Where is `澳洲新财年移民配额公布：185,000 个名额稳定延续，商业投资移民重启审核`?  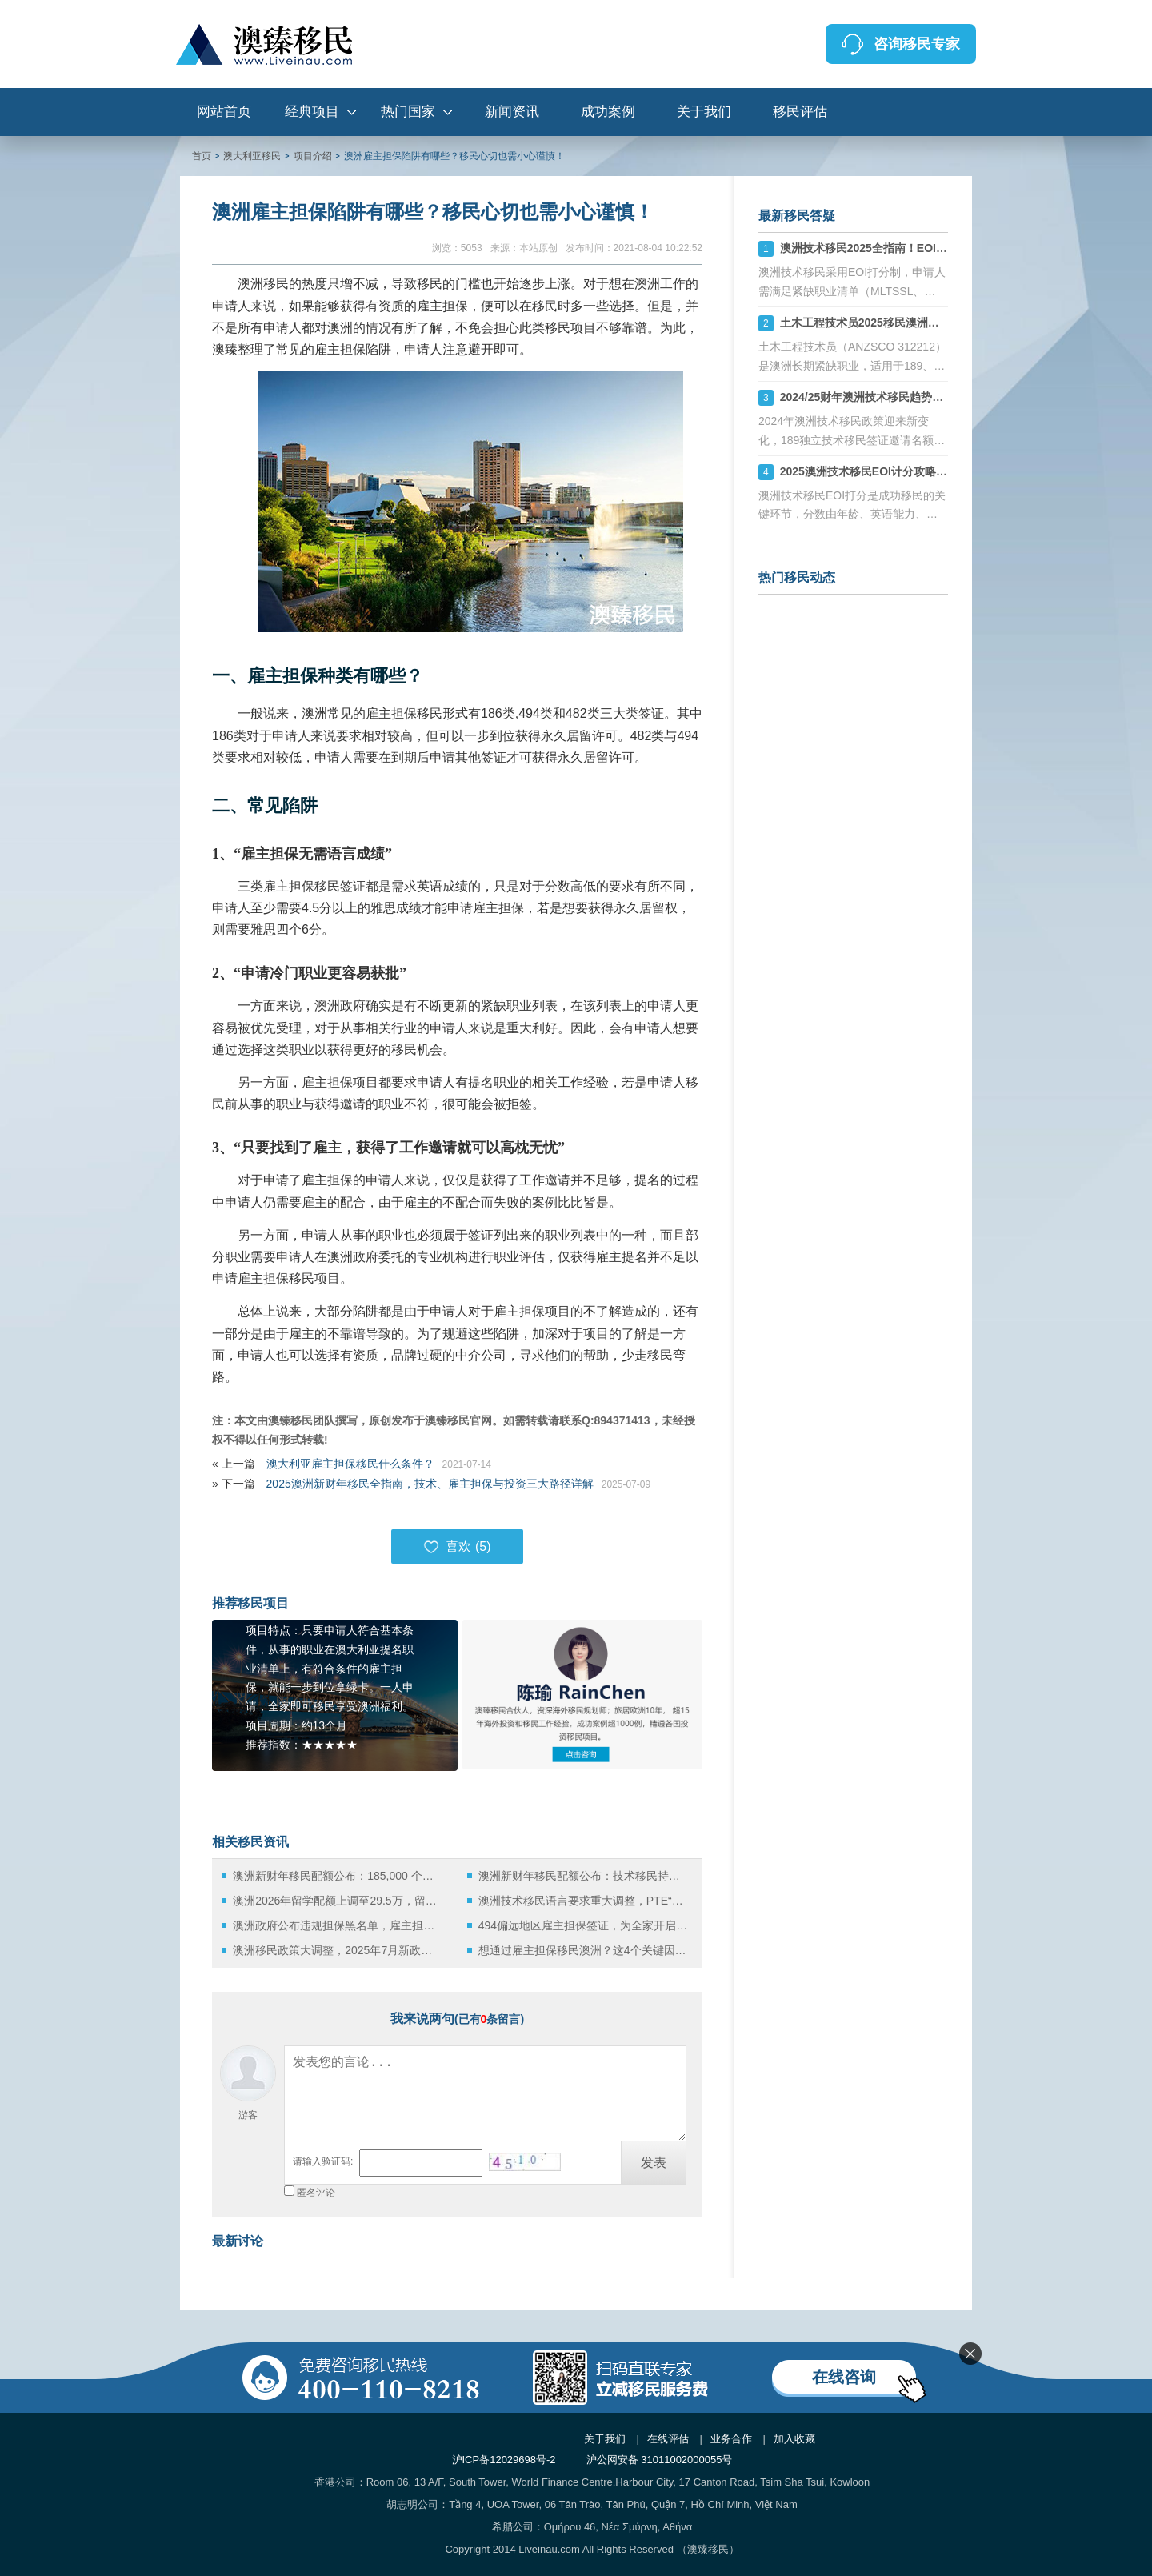
澳洲新财年移民配额公布：185,000 个名额稳定延续，商业投资移民重启审核 is located at coordinates (338, 1875).